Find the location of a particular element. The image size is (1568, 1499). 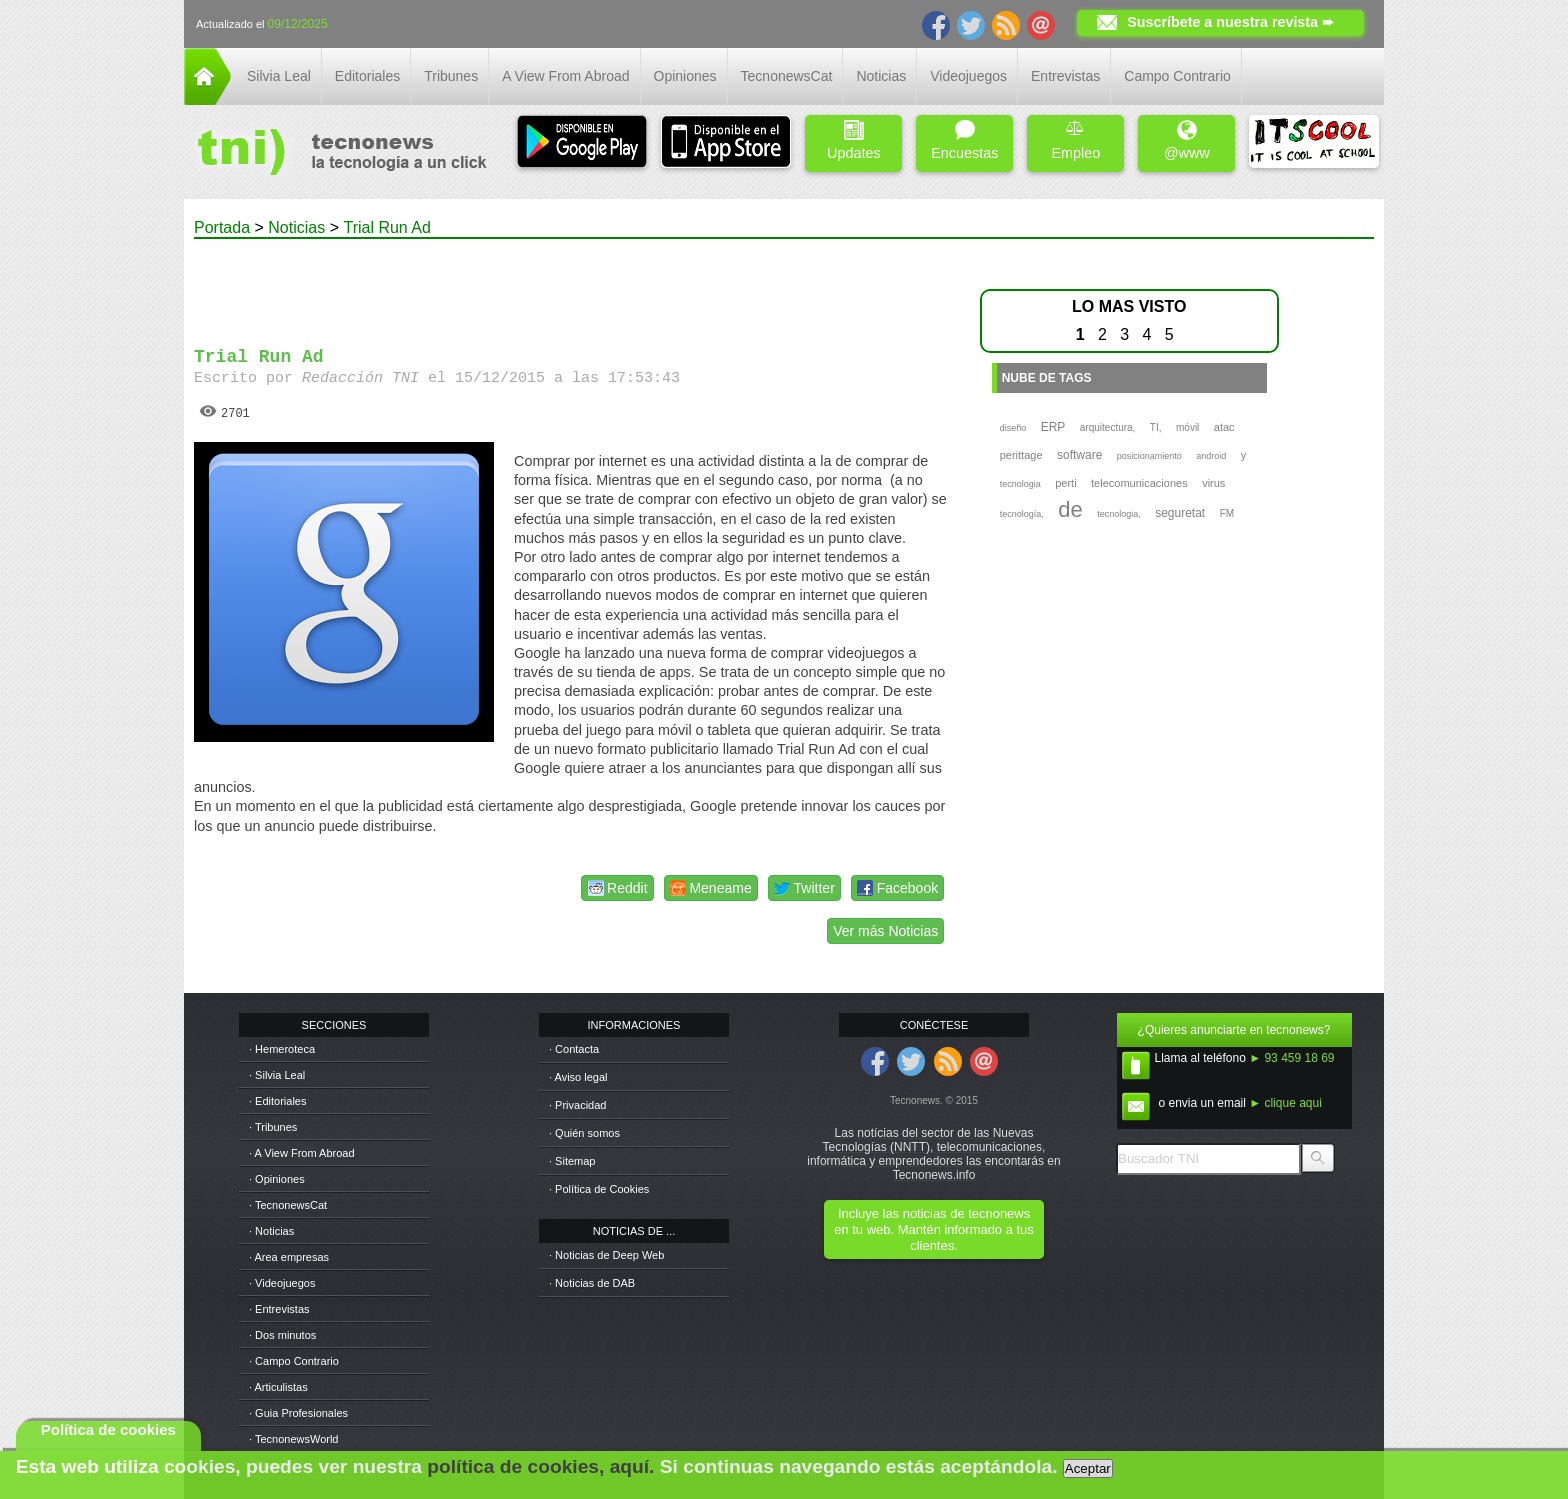

[Advertisement] is located at coordinates (572, 284).